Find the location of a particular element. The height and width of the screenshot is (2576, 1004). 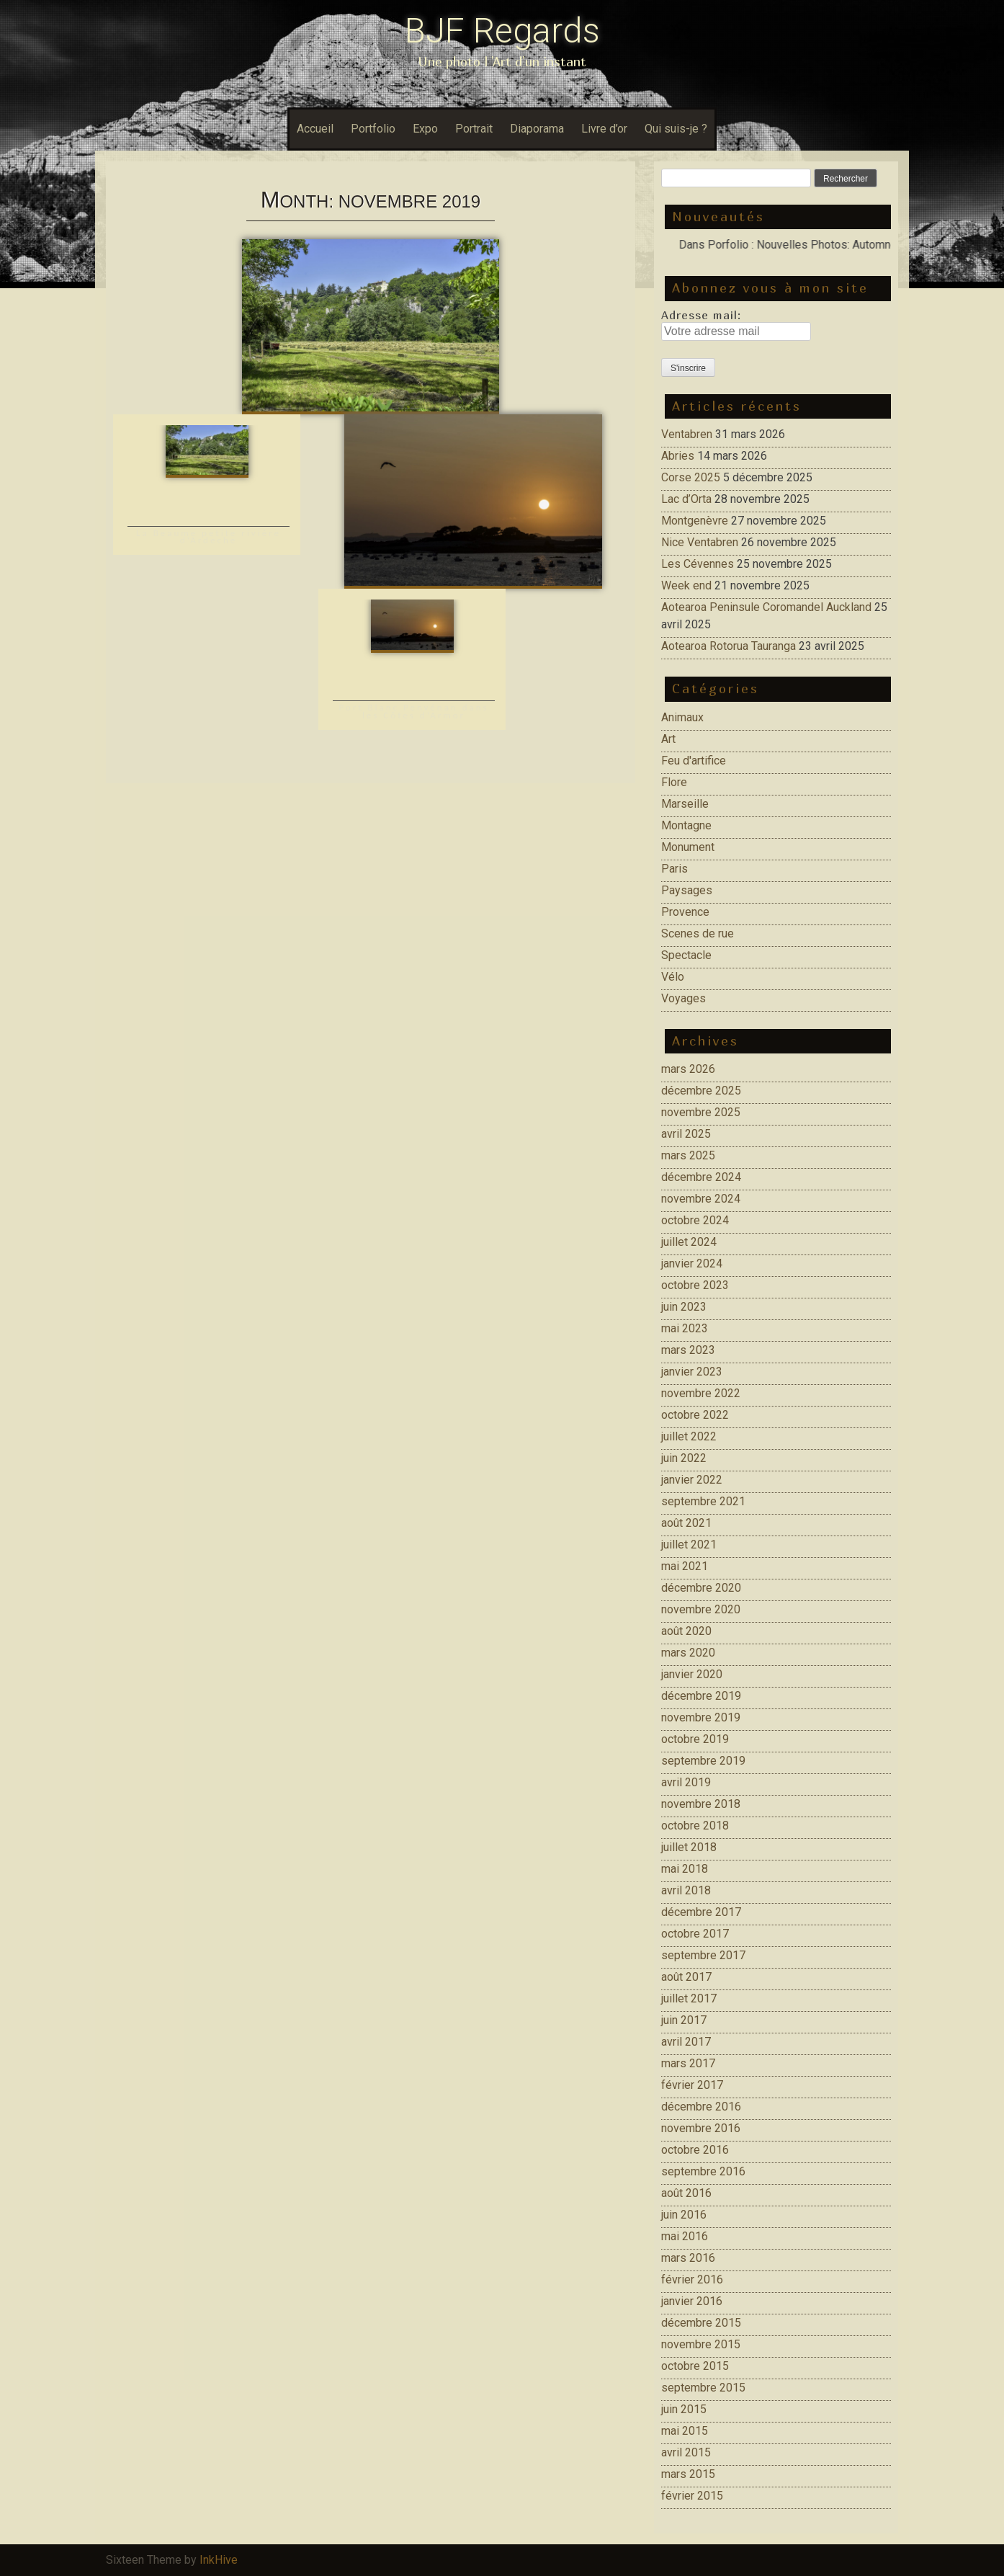

Adresse mail: is located at coordinates (701, 315).